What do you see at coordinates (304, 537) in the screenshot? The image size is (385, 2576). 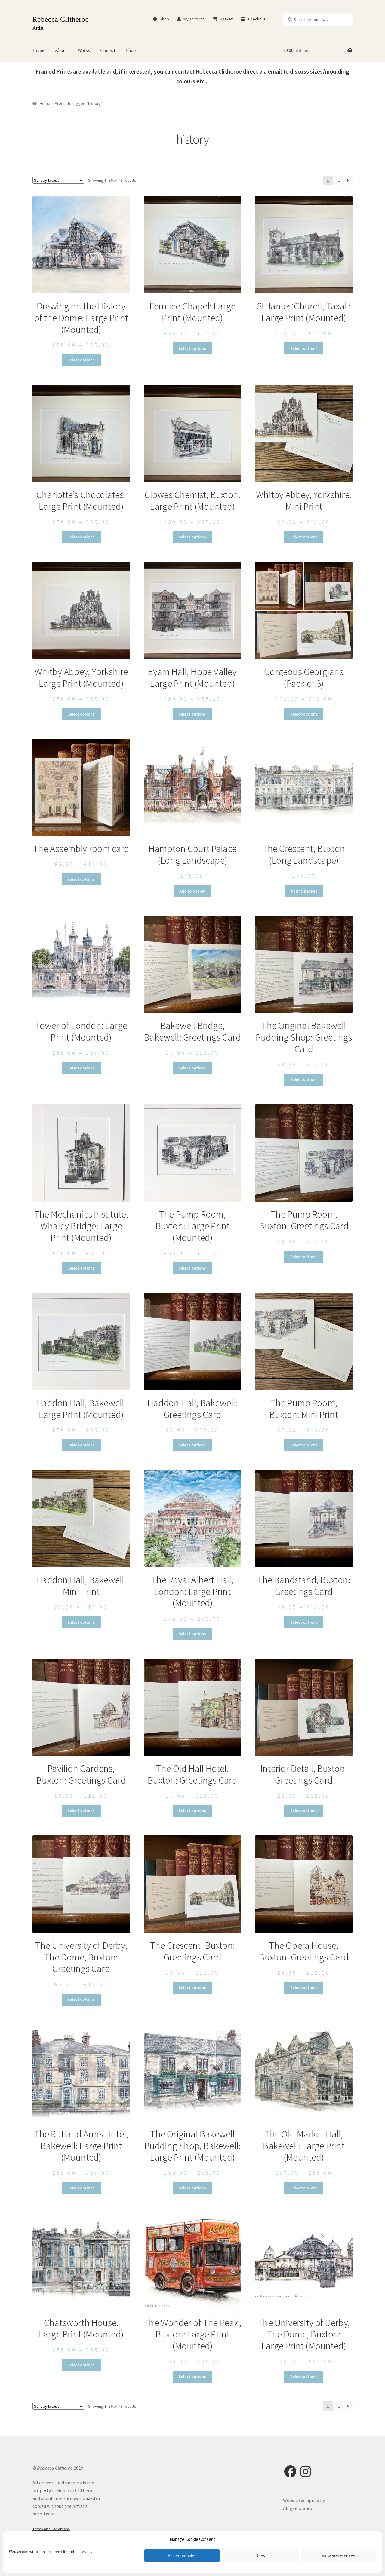 I see `Select options [Select options for “Whitby Abbey, Yorkshire: Mini Print”]` at bounding box center [304, 537].